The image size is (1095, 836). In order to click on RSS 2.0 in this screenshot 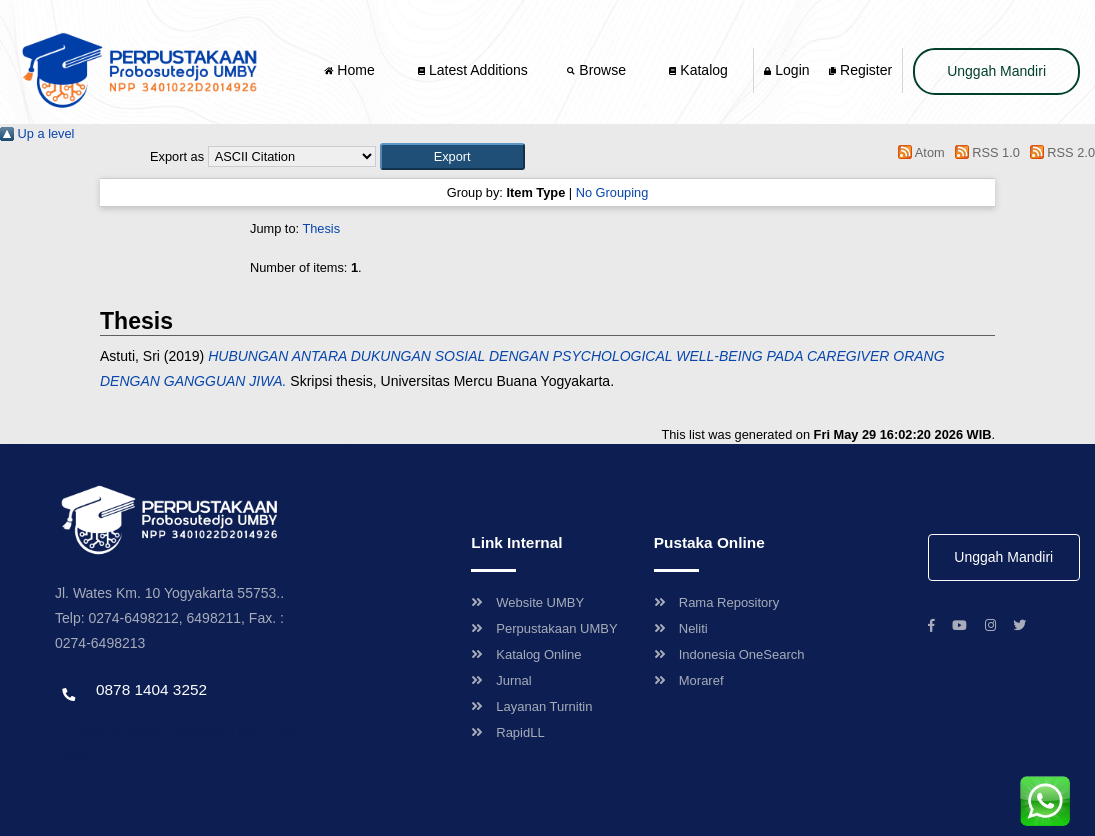, I will do `click(1059, 152)`.